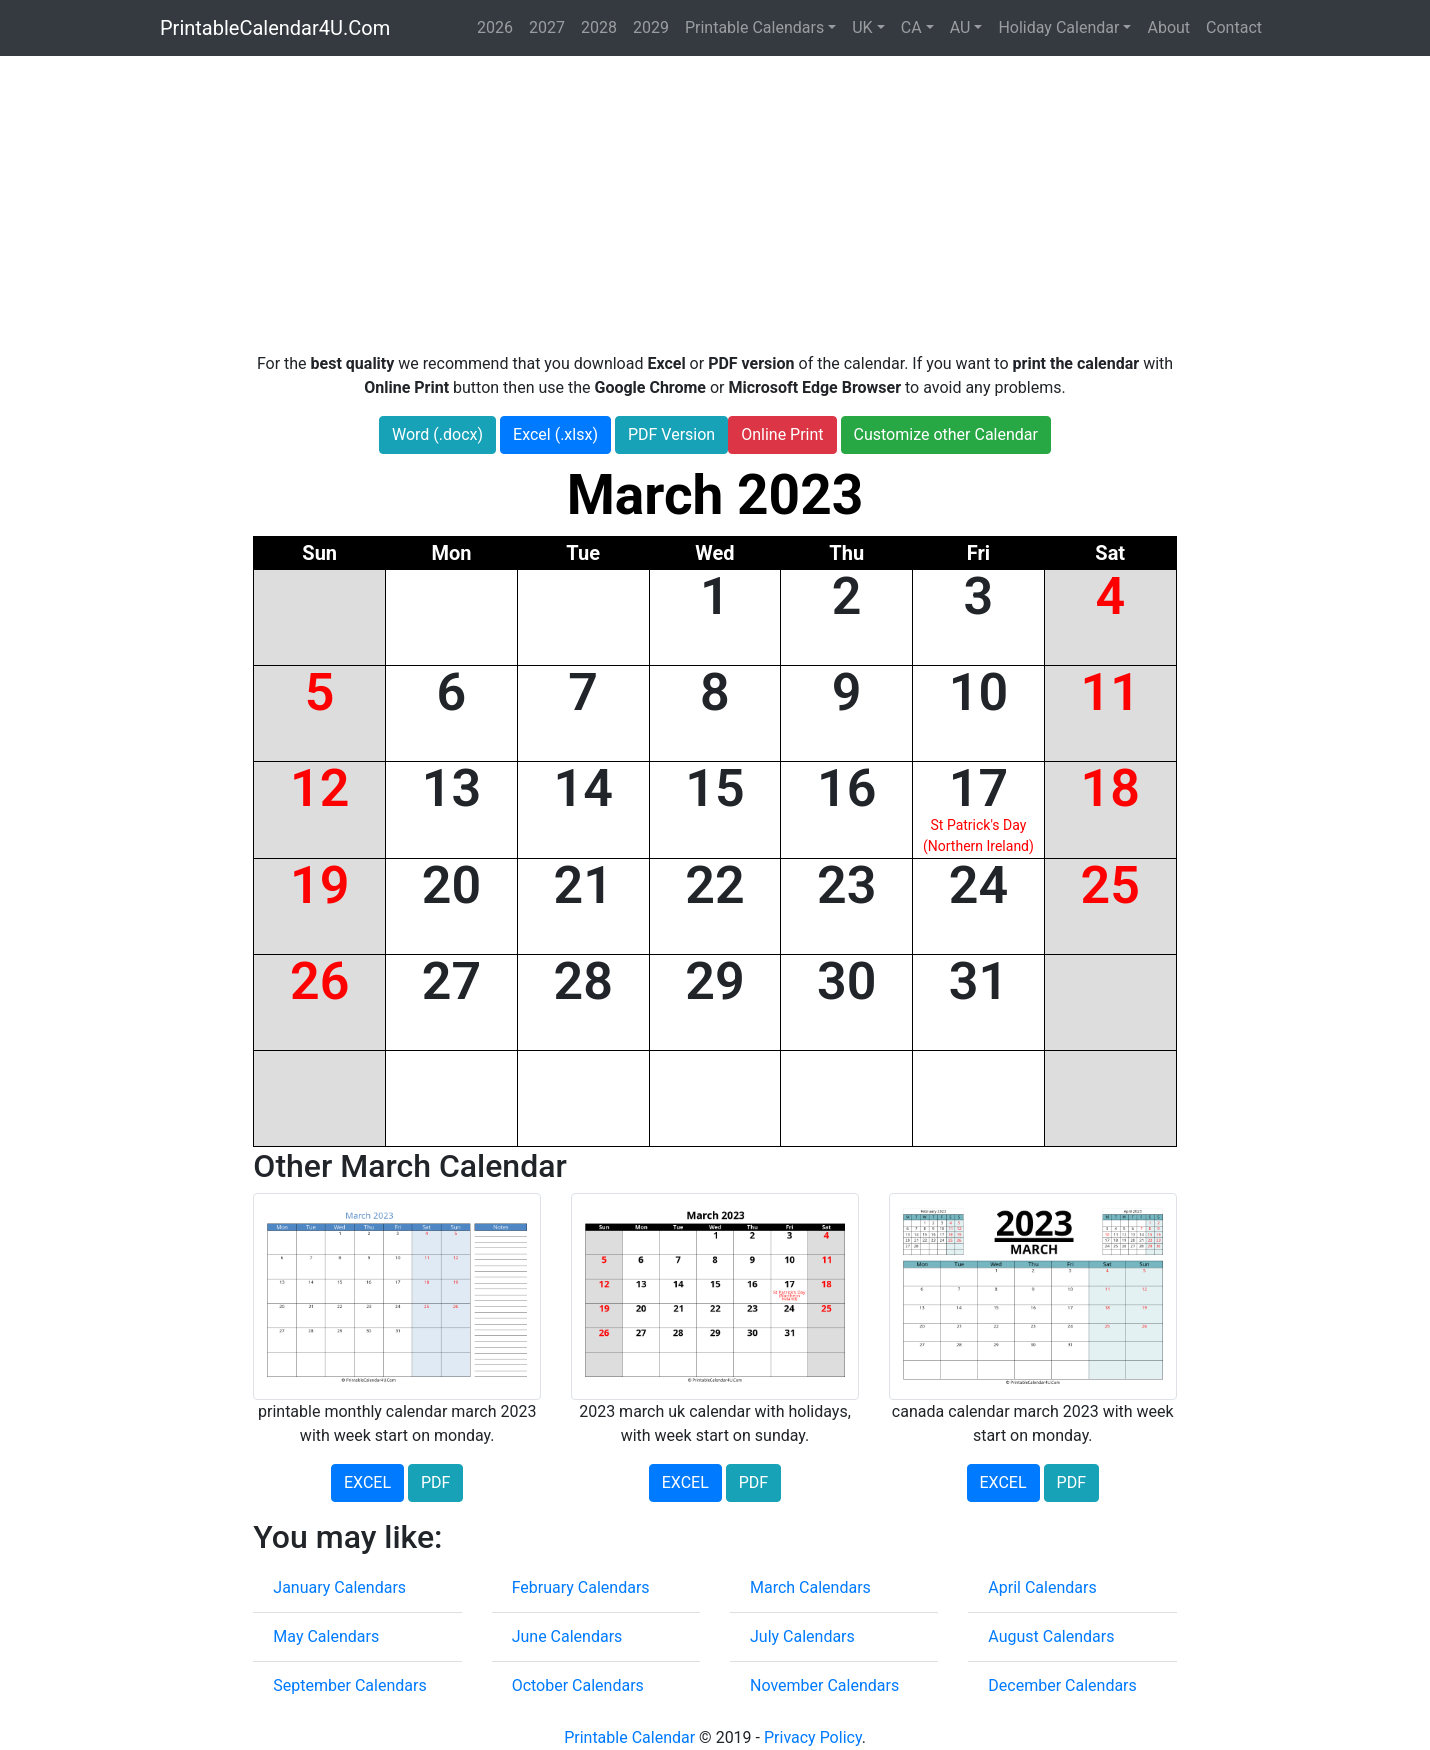 The image size is (1430, 1750). What do you see at coordinates (367, 1482) in the screenshot?
I see `EXCEL` at bounding box center [367, 1482].